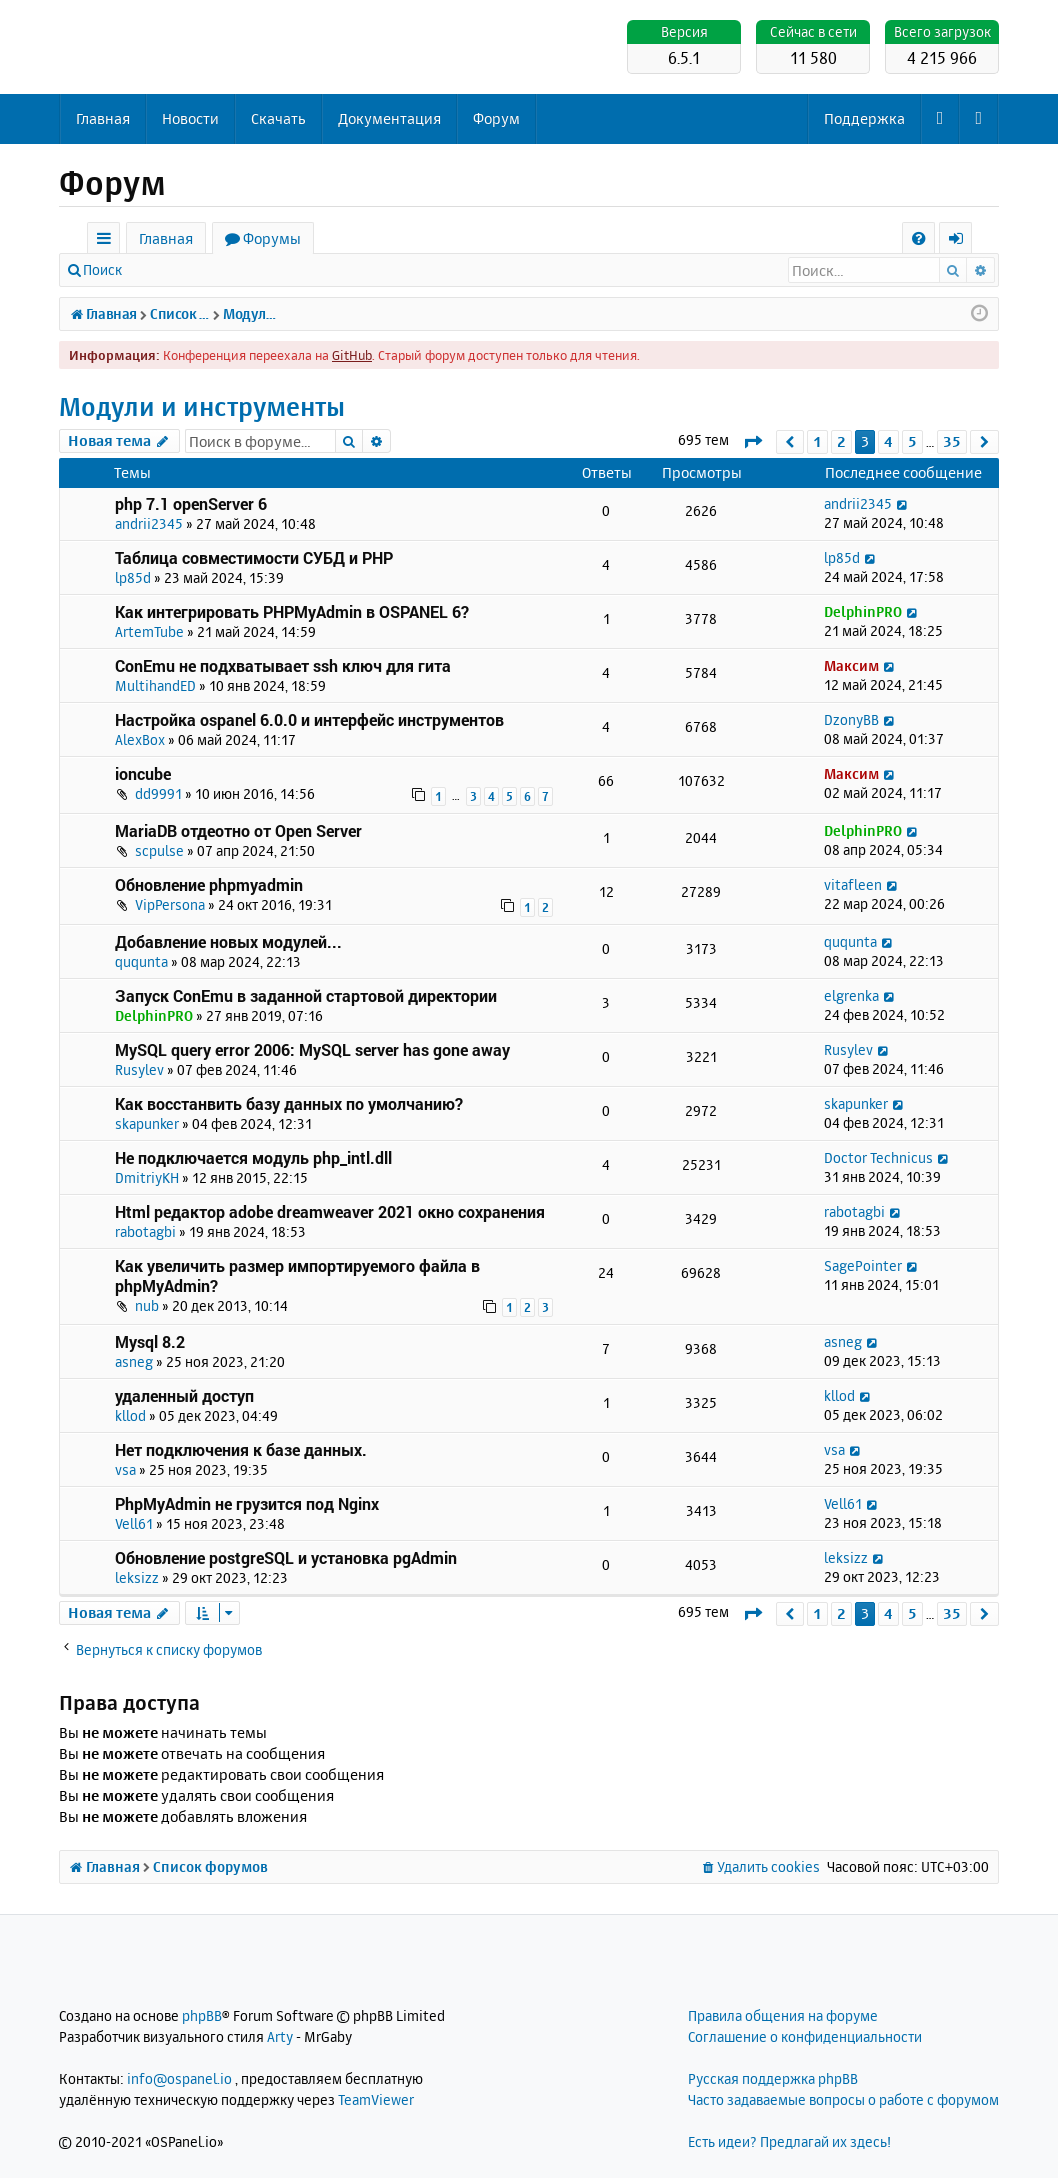  I want to click on Ссылки, so click(107, 241).